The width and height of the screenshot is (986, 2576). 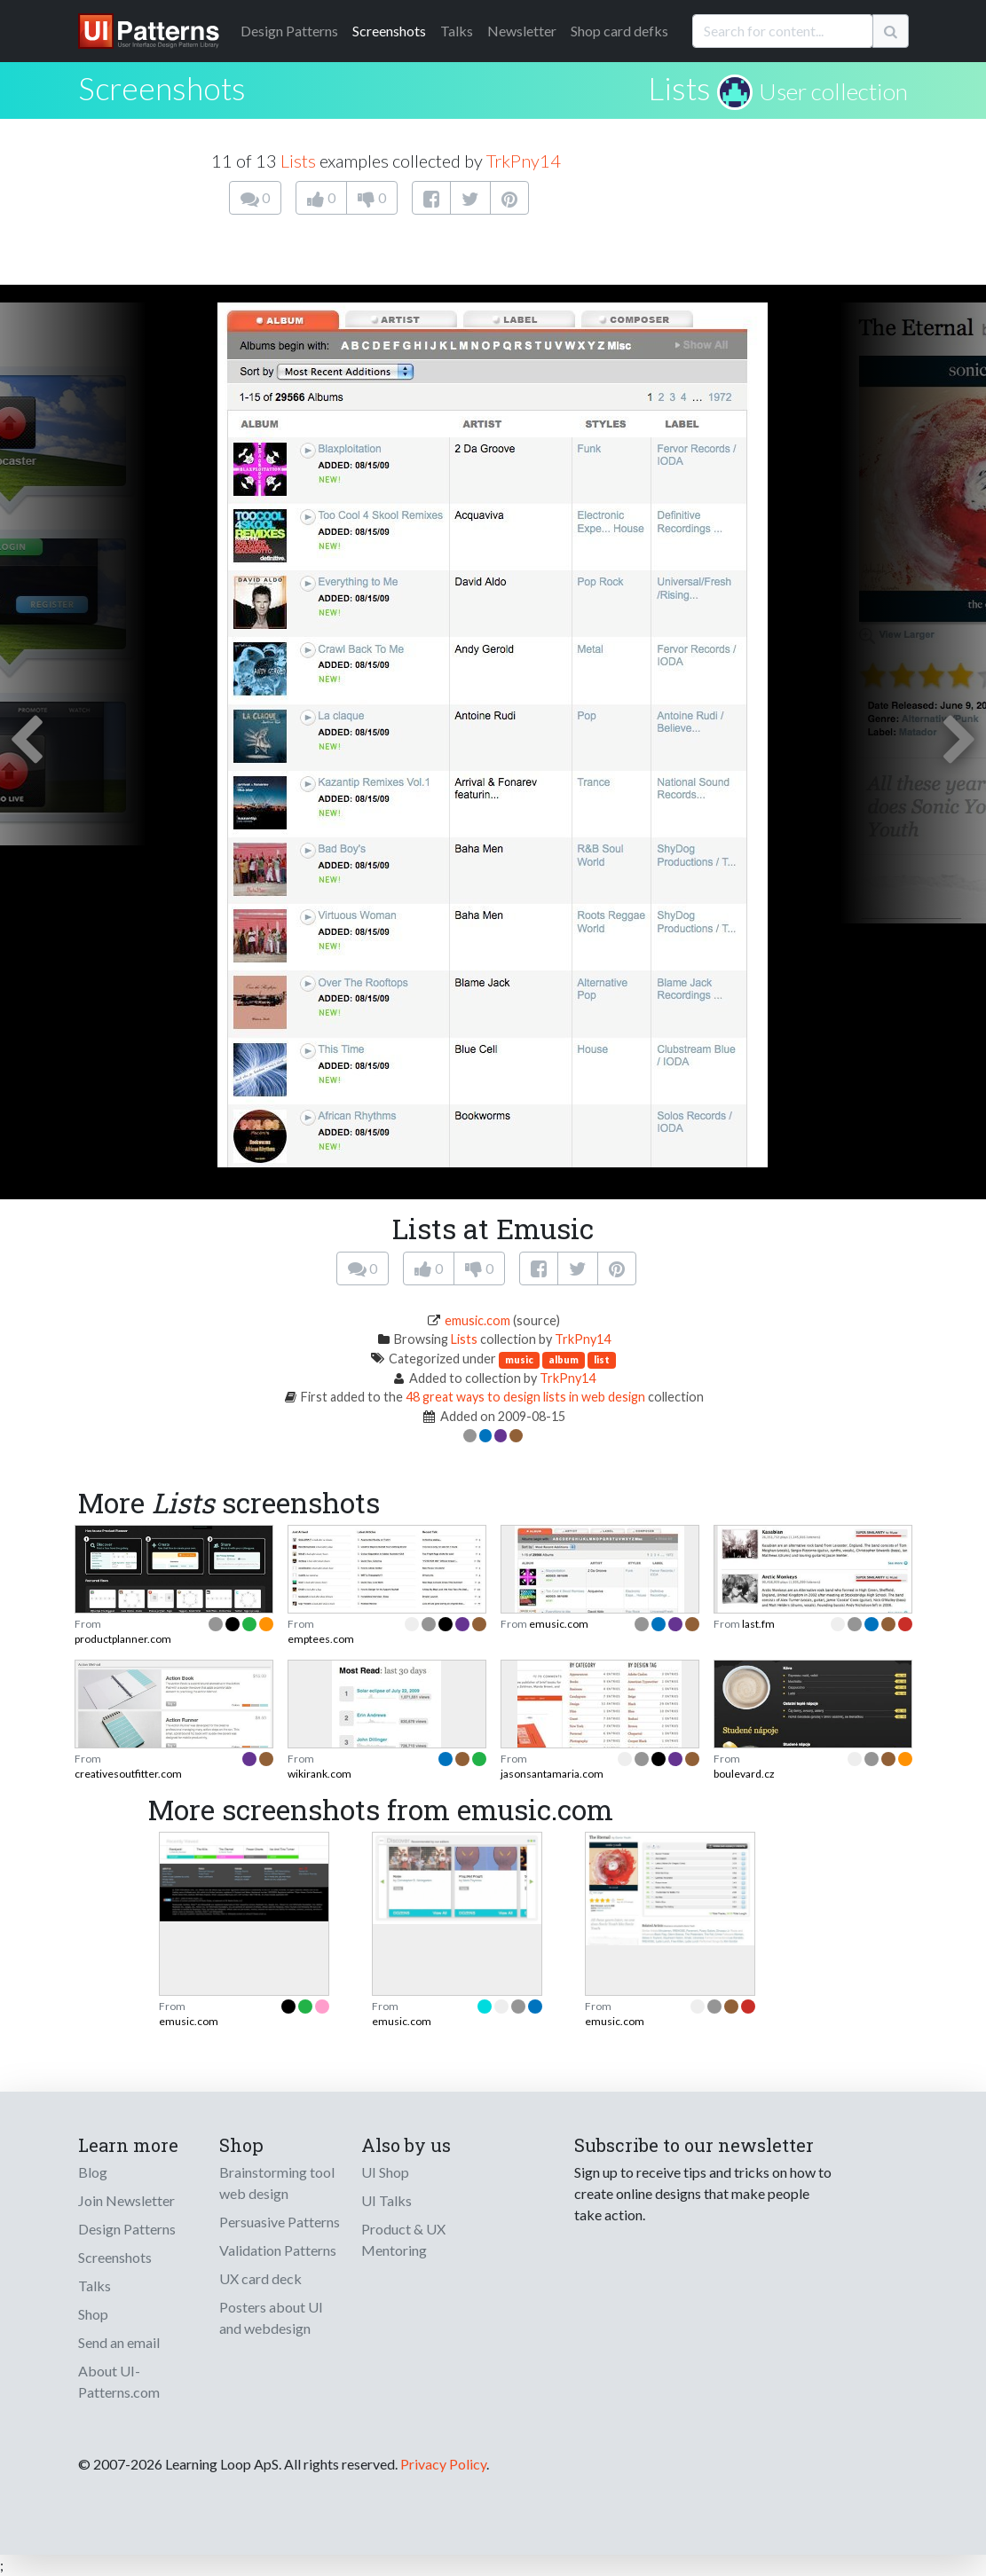 I want to click on Design Patterns, so click(x=127, y=2228).